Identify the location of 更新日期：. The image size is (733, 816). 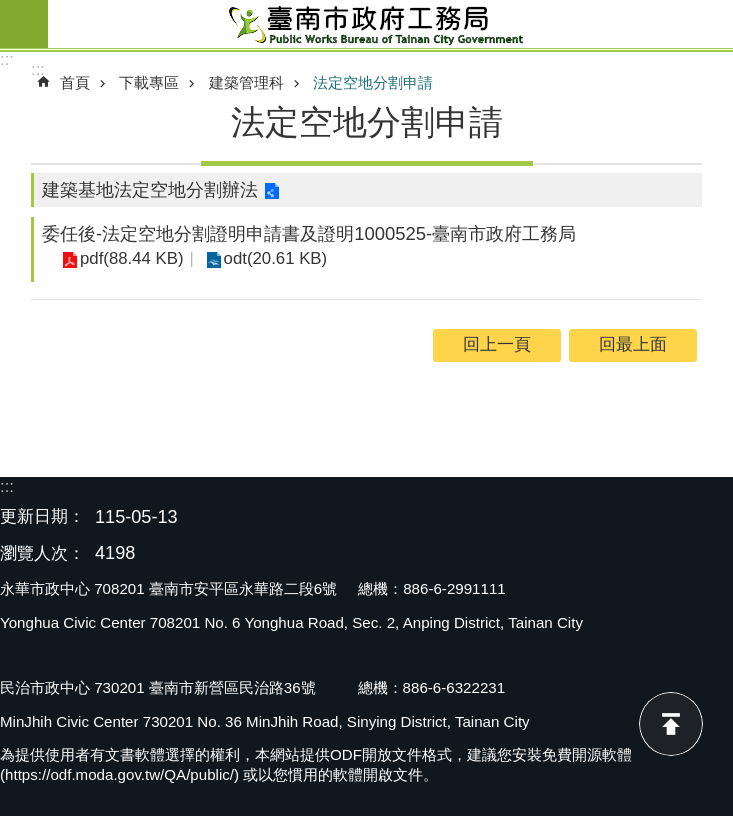
(42, 516).